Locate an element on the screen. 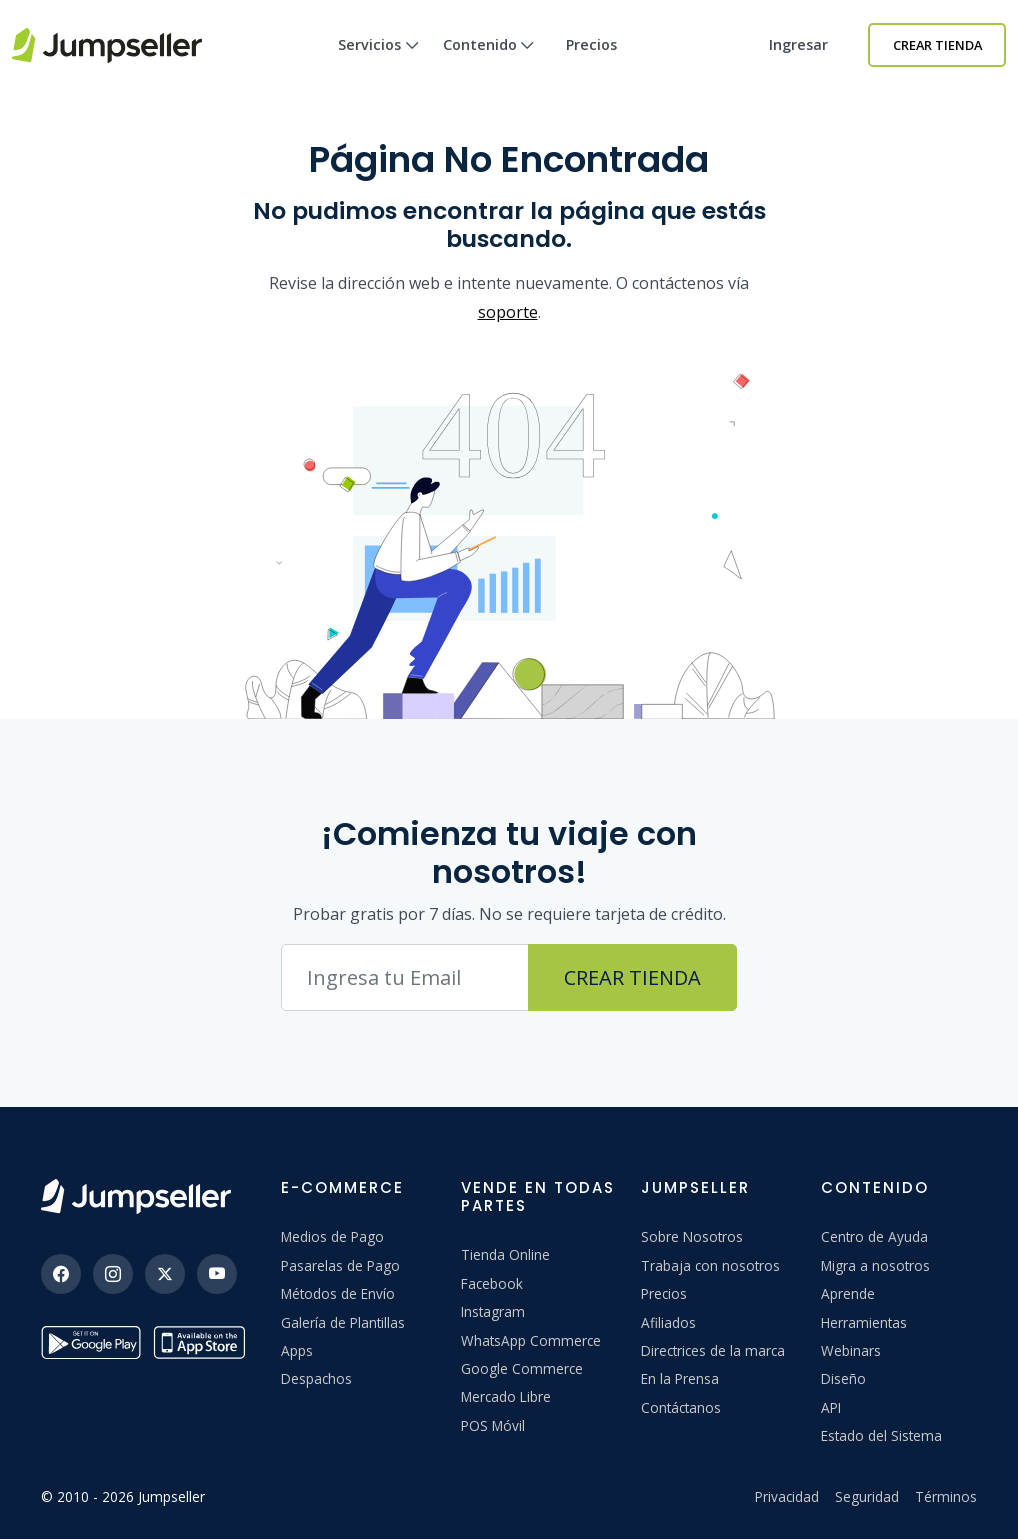 This screenshot has width=1018, height=1539. Afiliados is located at coordinates (668, 1322).